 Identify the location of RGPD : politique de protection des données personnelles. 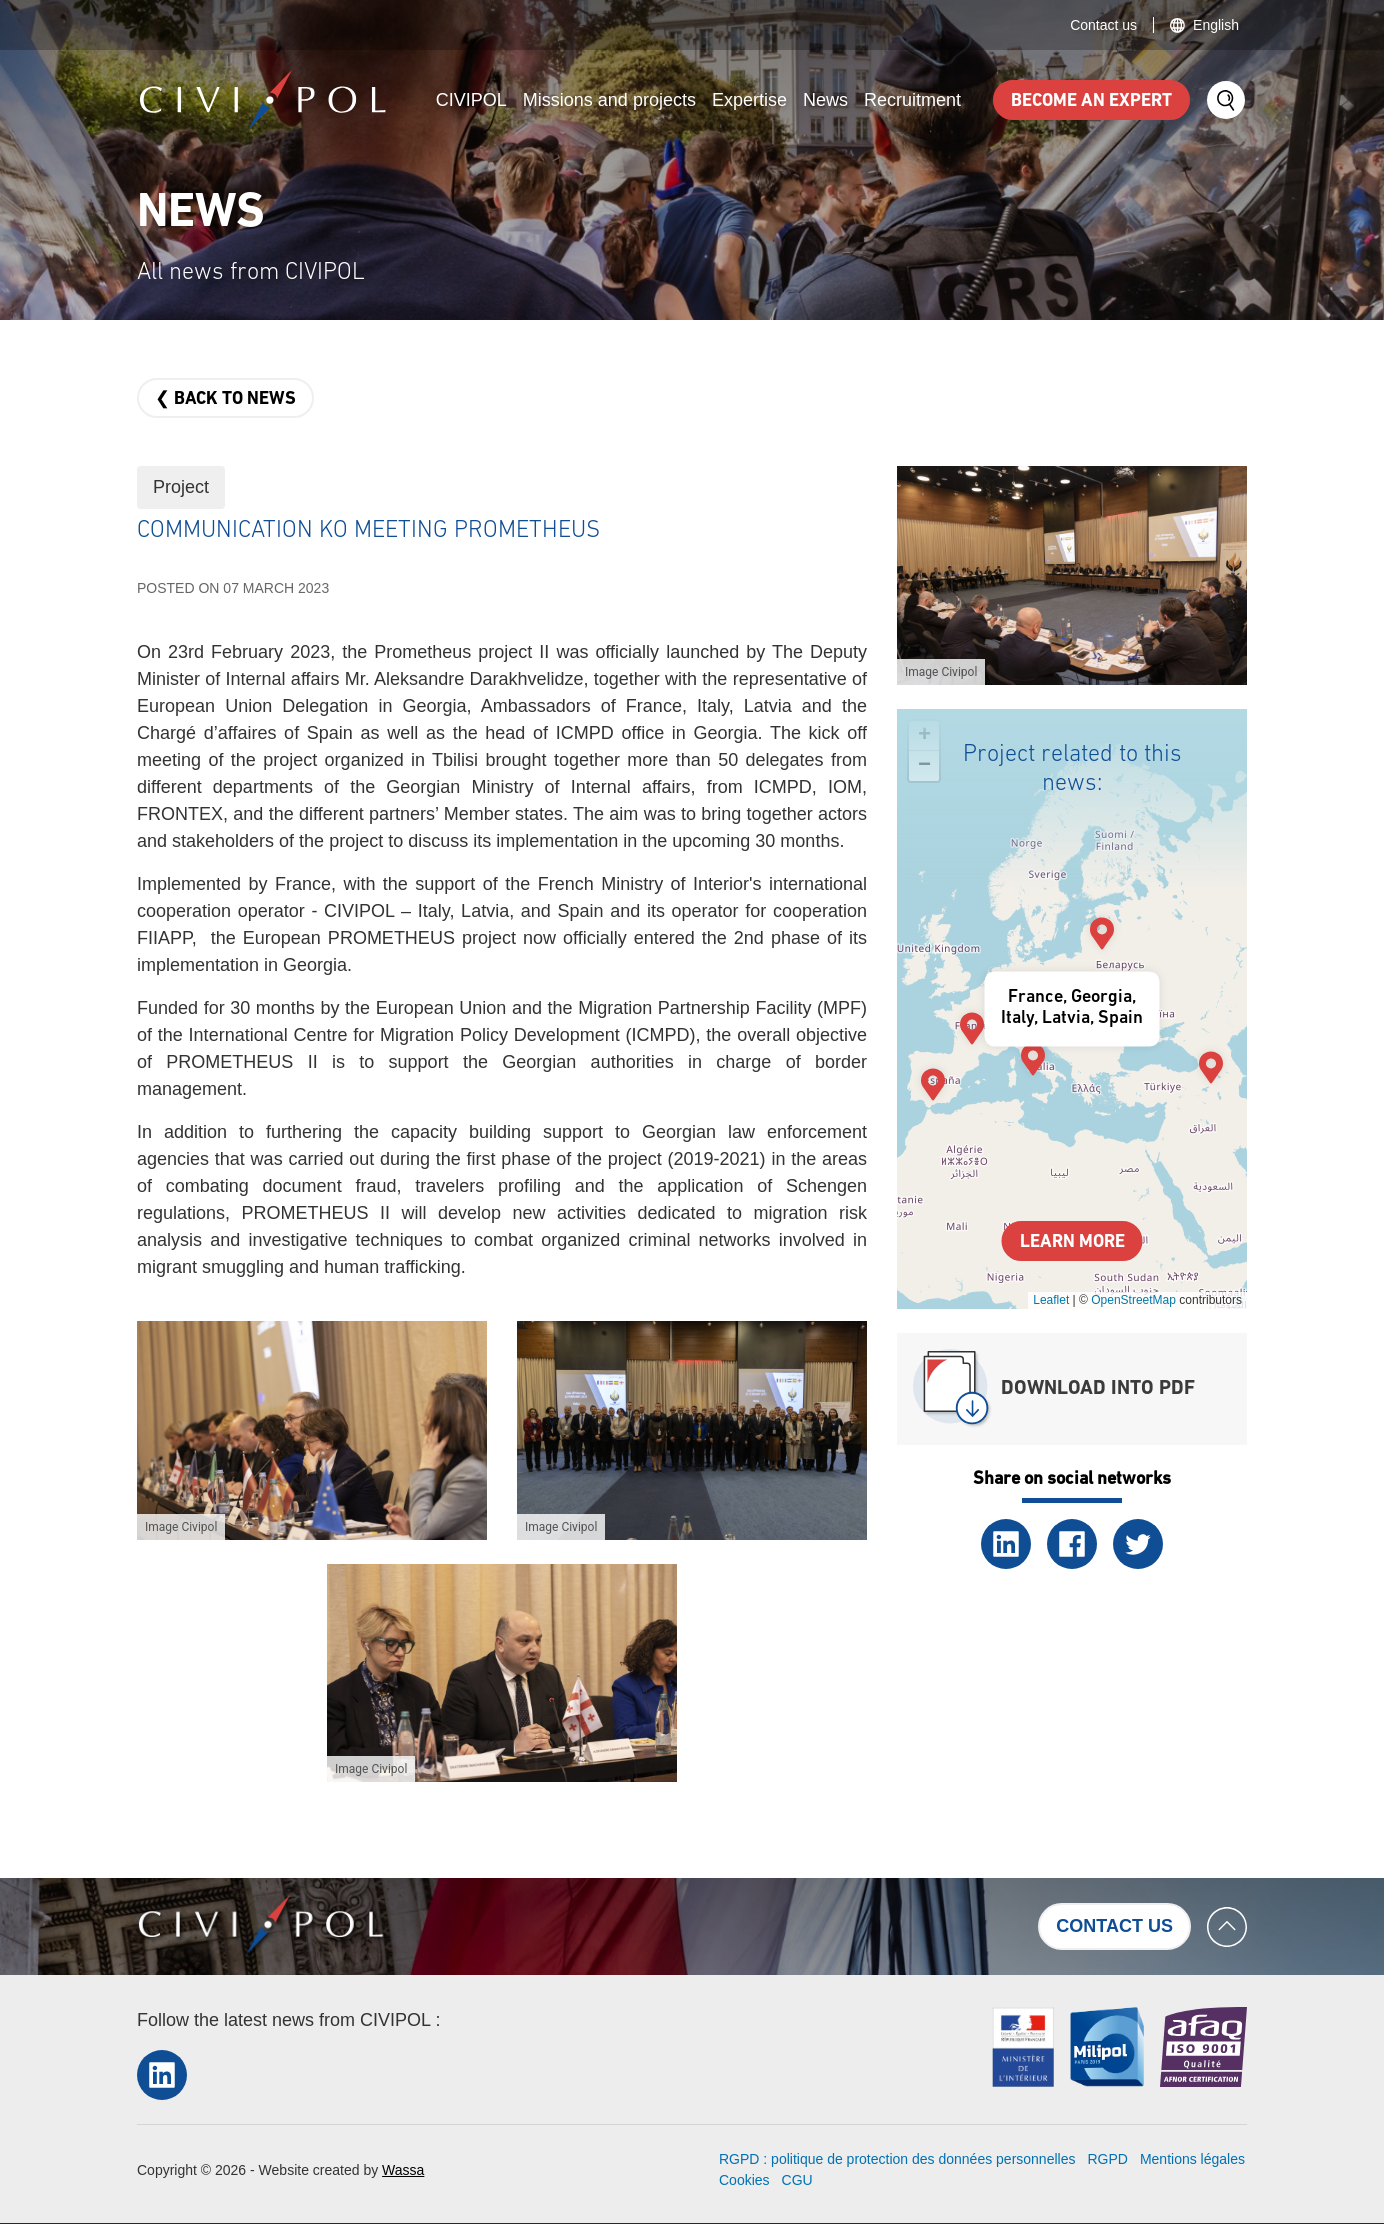
(897, 2159).